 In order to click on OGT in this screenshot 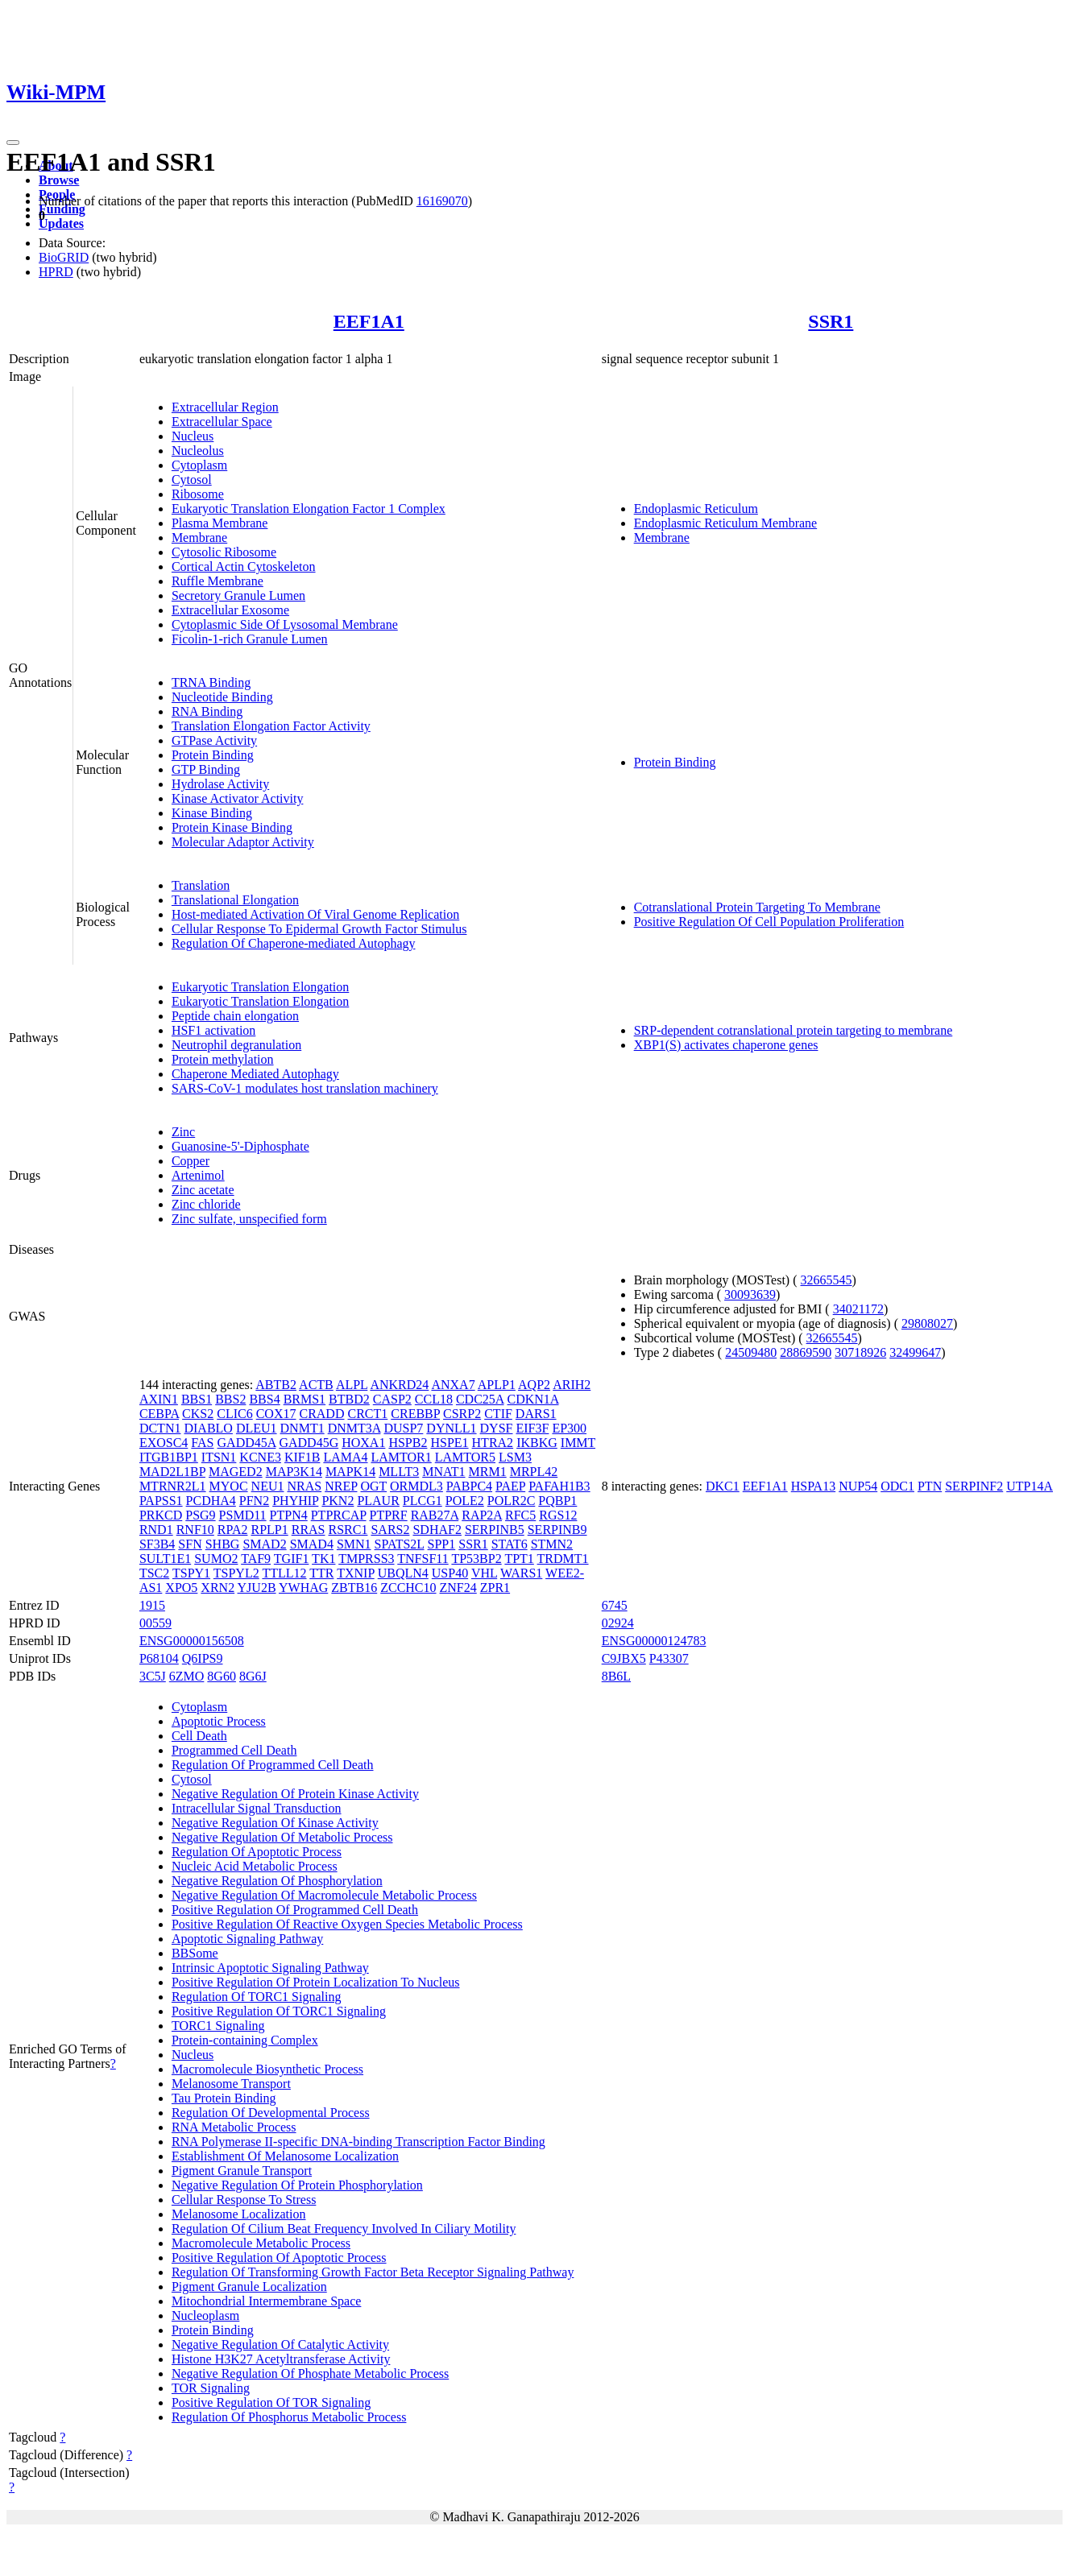, I will do `click(373, 1486)`.